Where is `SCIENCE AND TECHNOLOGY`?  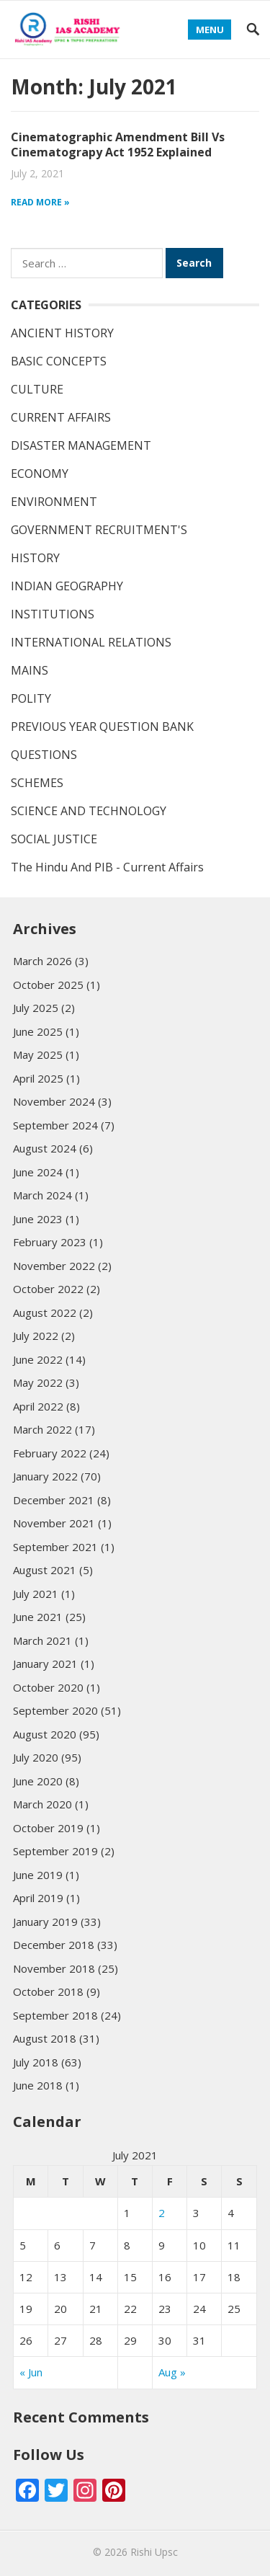
SCIENCE AND TECHNOLOGY is located at coordinates (88, 811).